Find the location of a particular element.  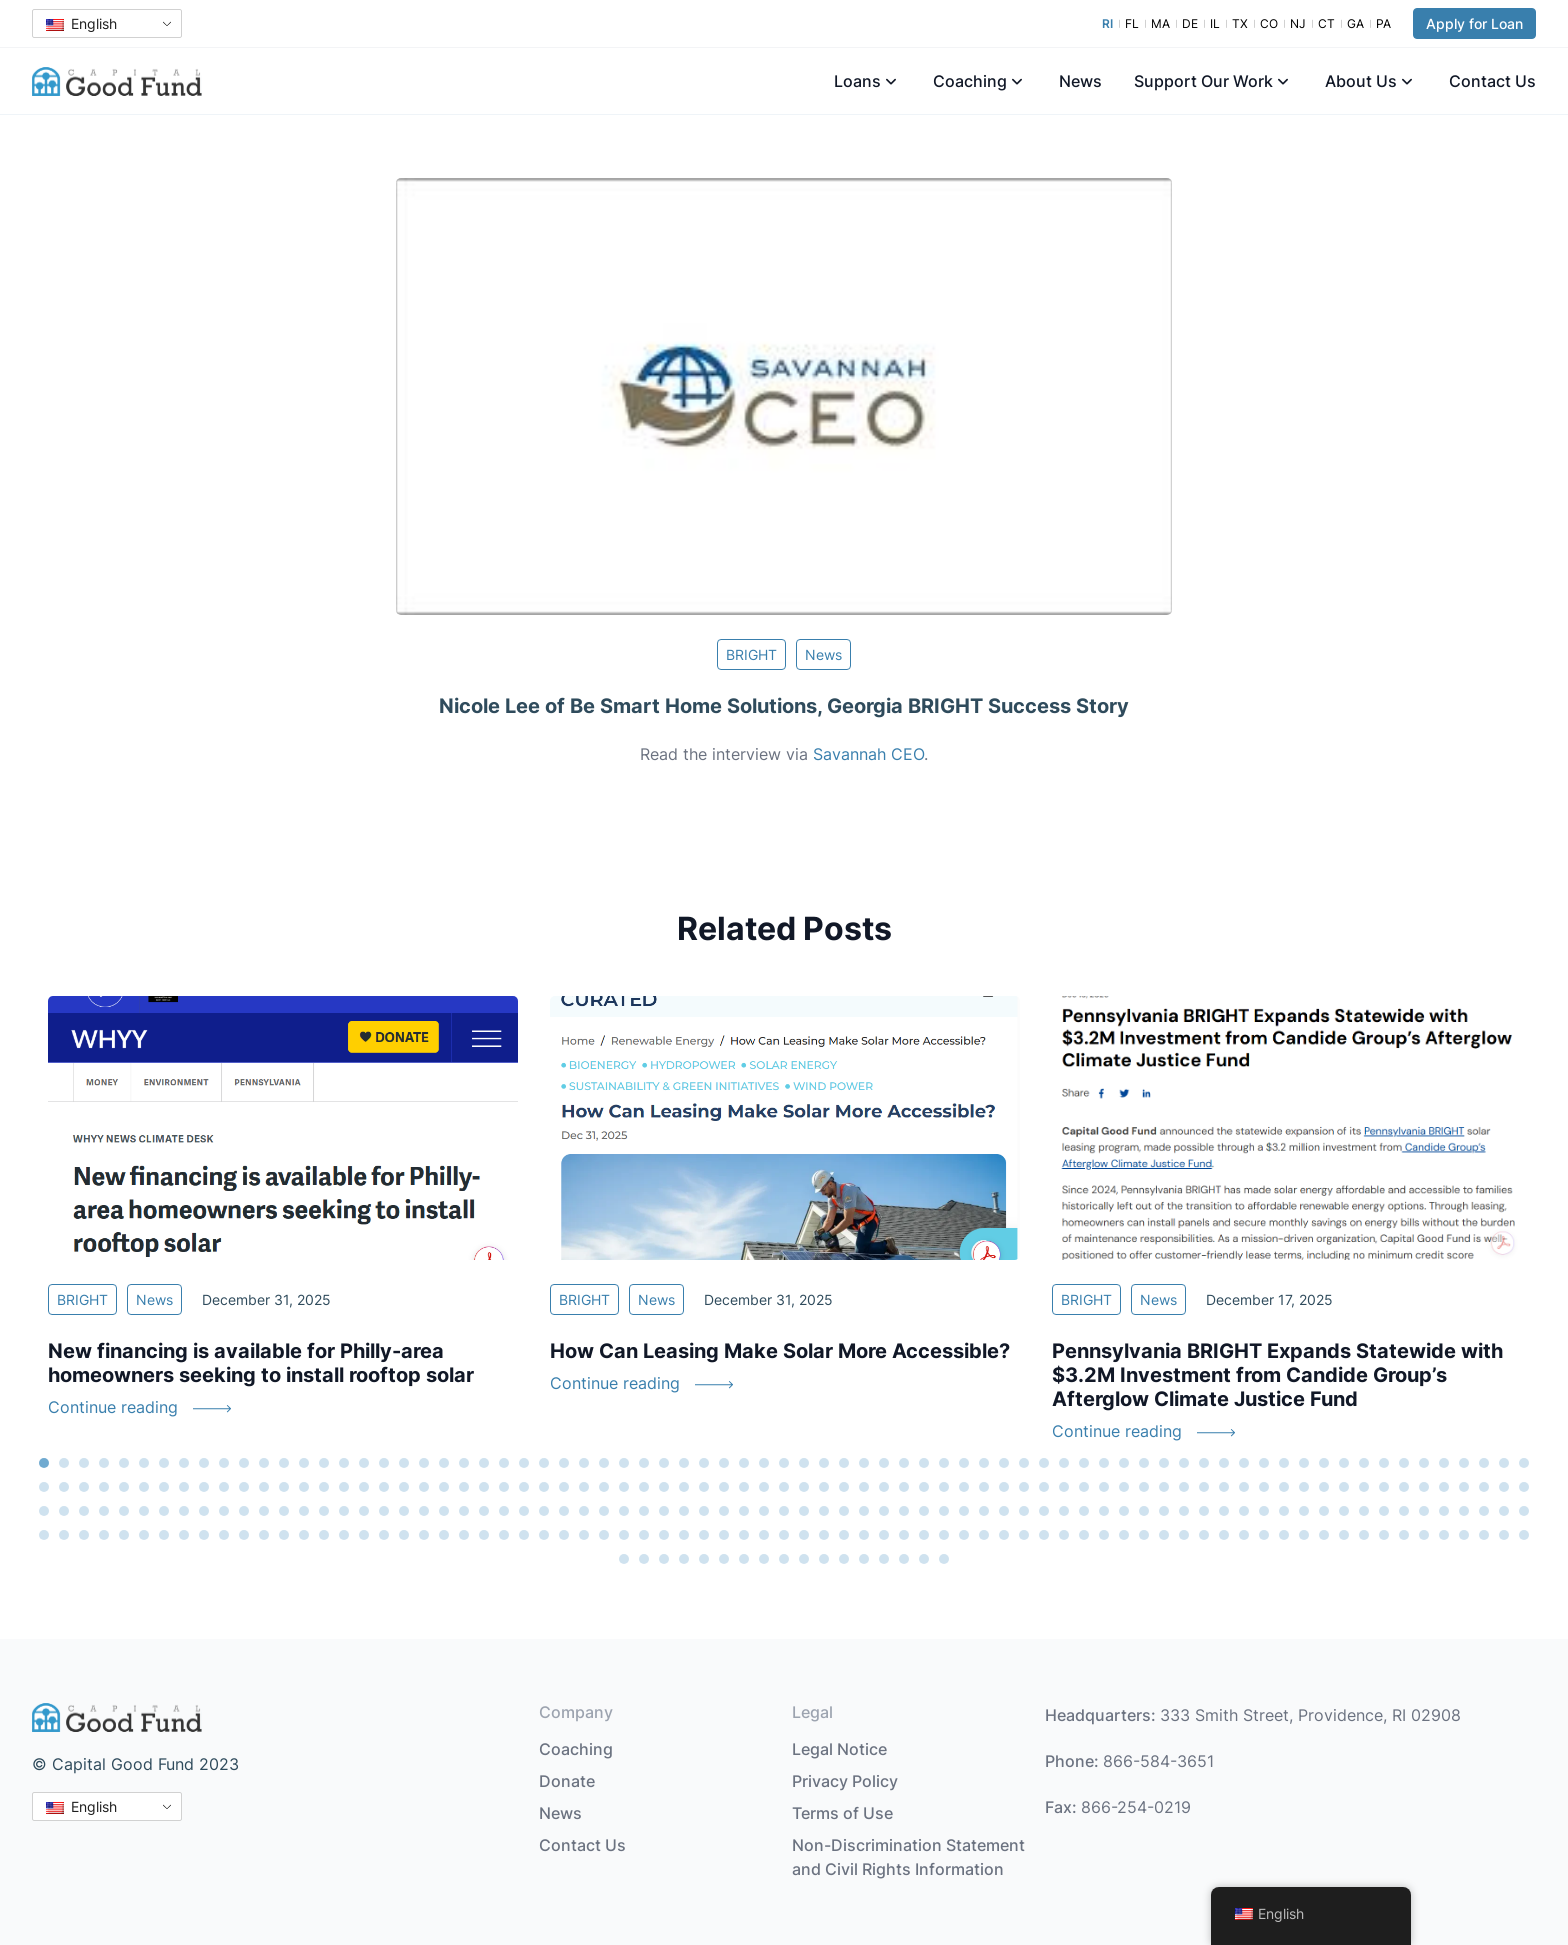

295 [tab] is located at coordinates (1424, 1535).